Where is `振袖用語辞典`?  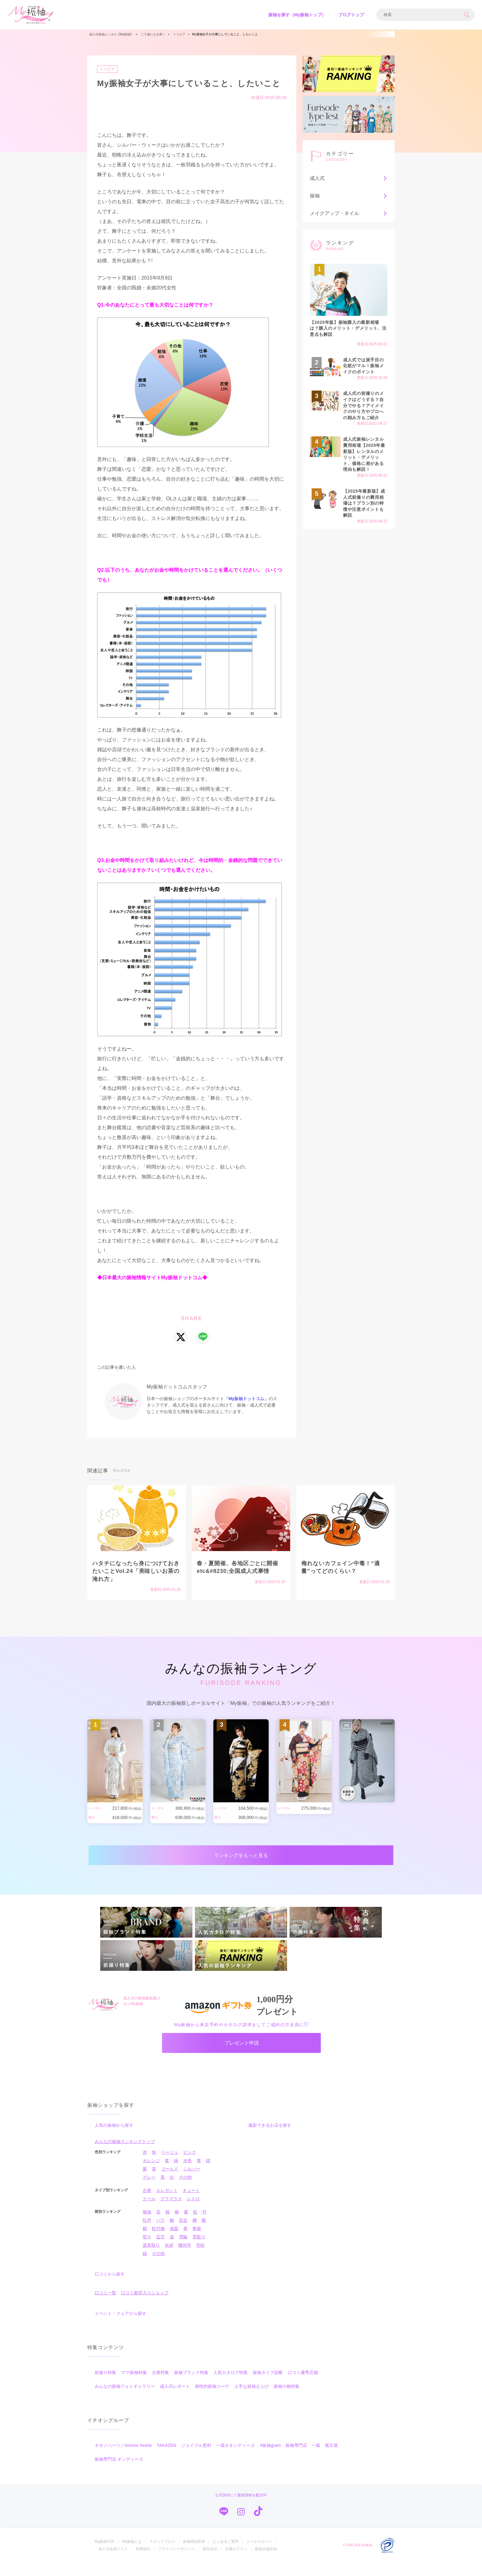 振袖用語辞典 is located at coordinates (194, 2555).